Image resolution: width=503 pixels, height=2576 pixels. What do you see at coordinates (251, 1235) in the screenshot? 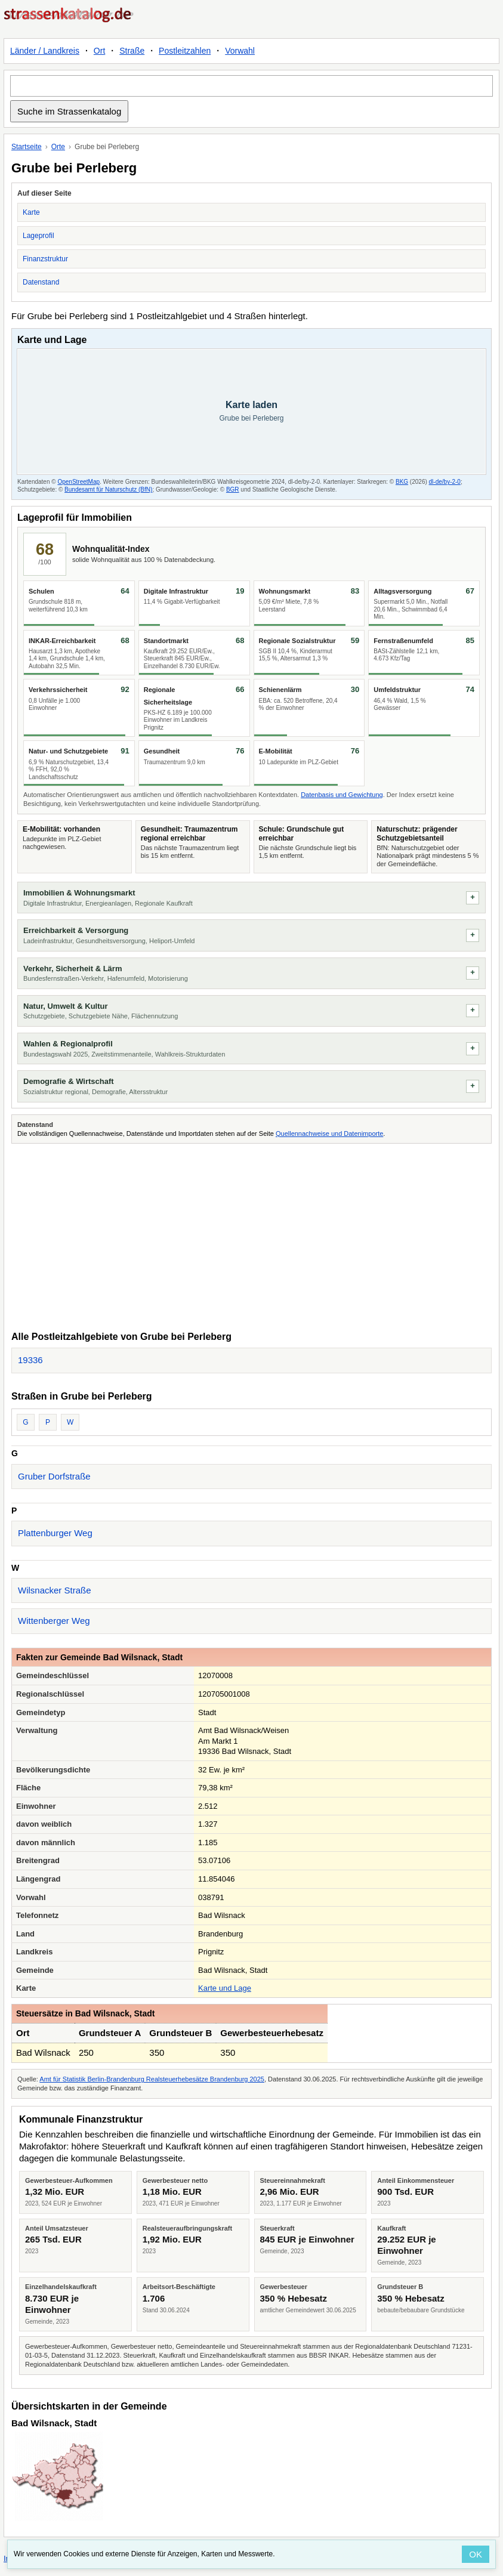
I see `[Advertisement]` at bounding box center [251, 1235].